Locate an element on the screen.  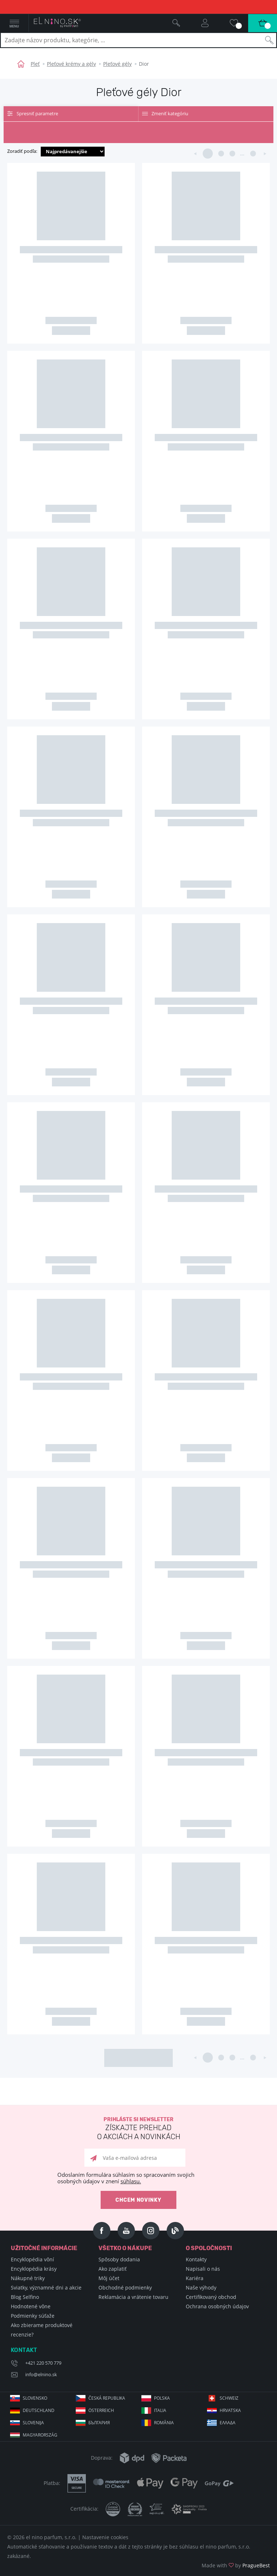
Obchodné podmienky is located at coordinates (125, 2287).